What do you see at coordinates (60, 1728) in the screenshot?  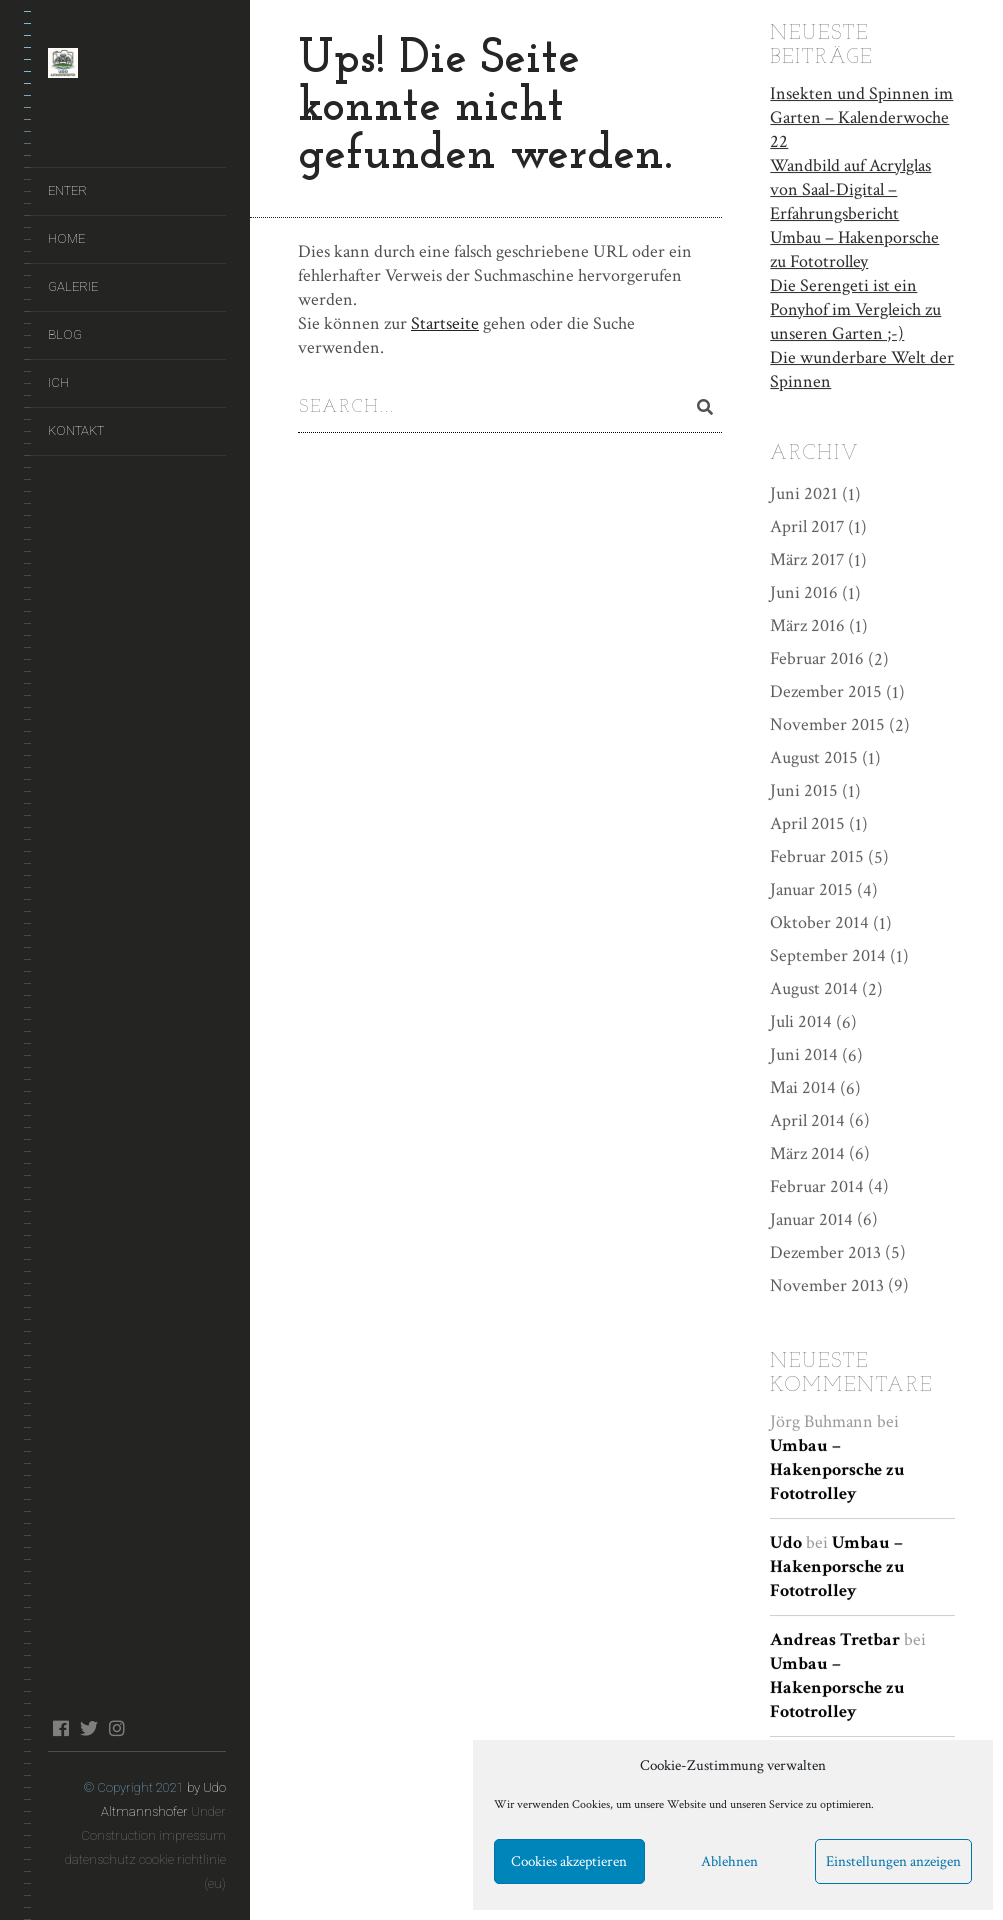 I see `facebook` at bounding box center [60, 1728].